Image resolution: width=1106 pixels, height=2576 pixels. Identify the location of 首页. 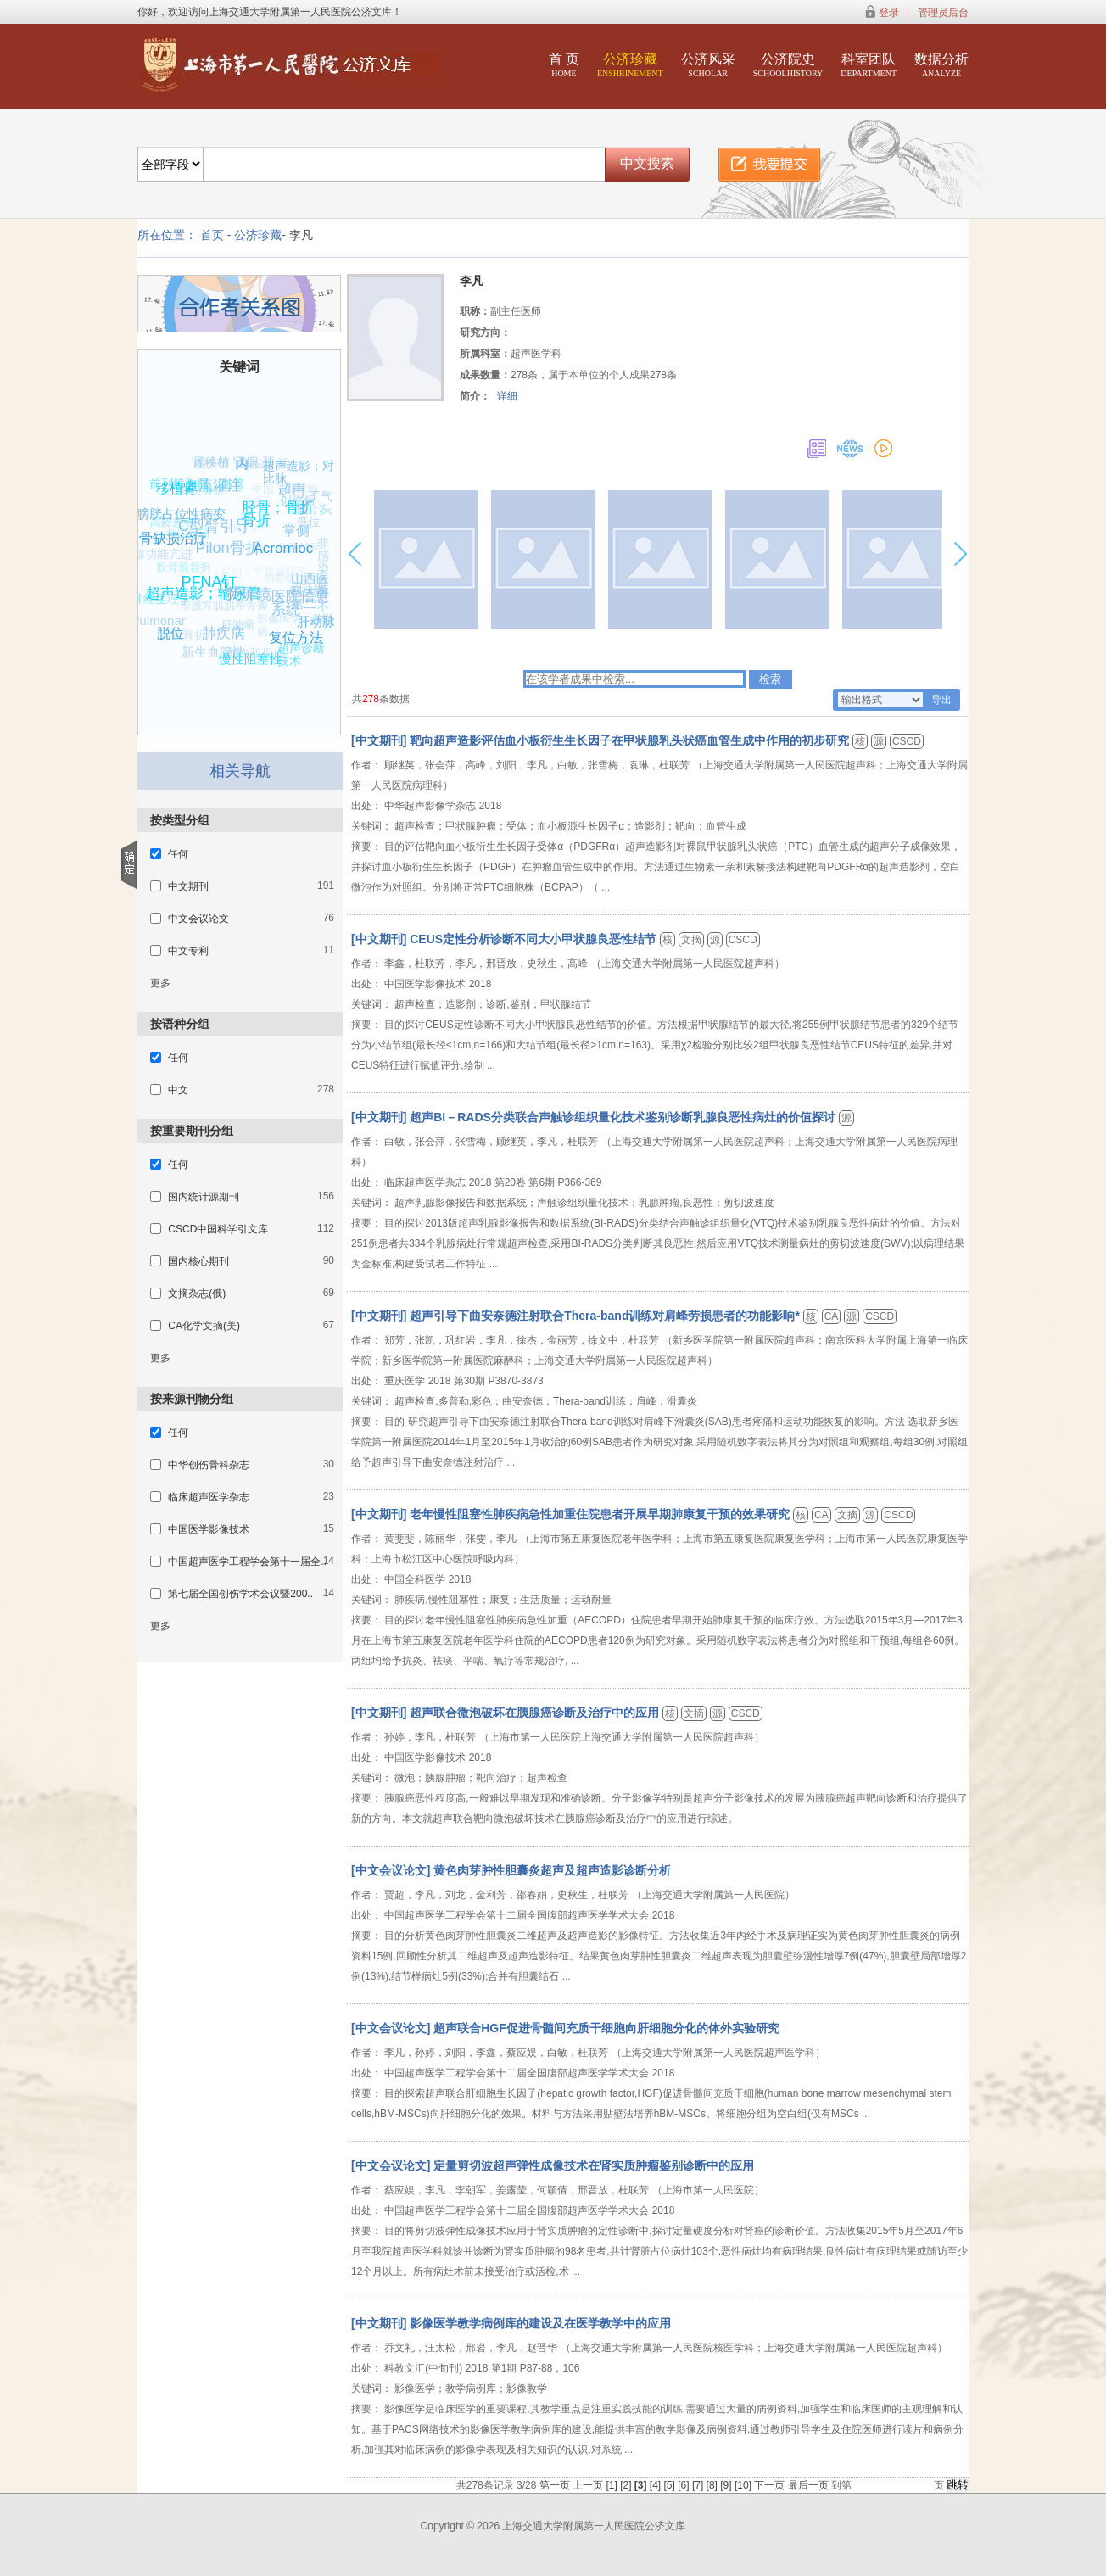
(212, 235).